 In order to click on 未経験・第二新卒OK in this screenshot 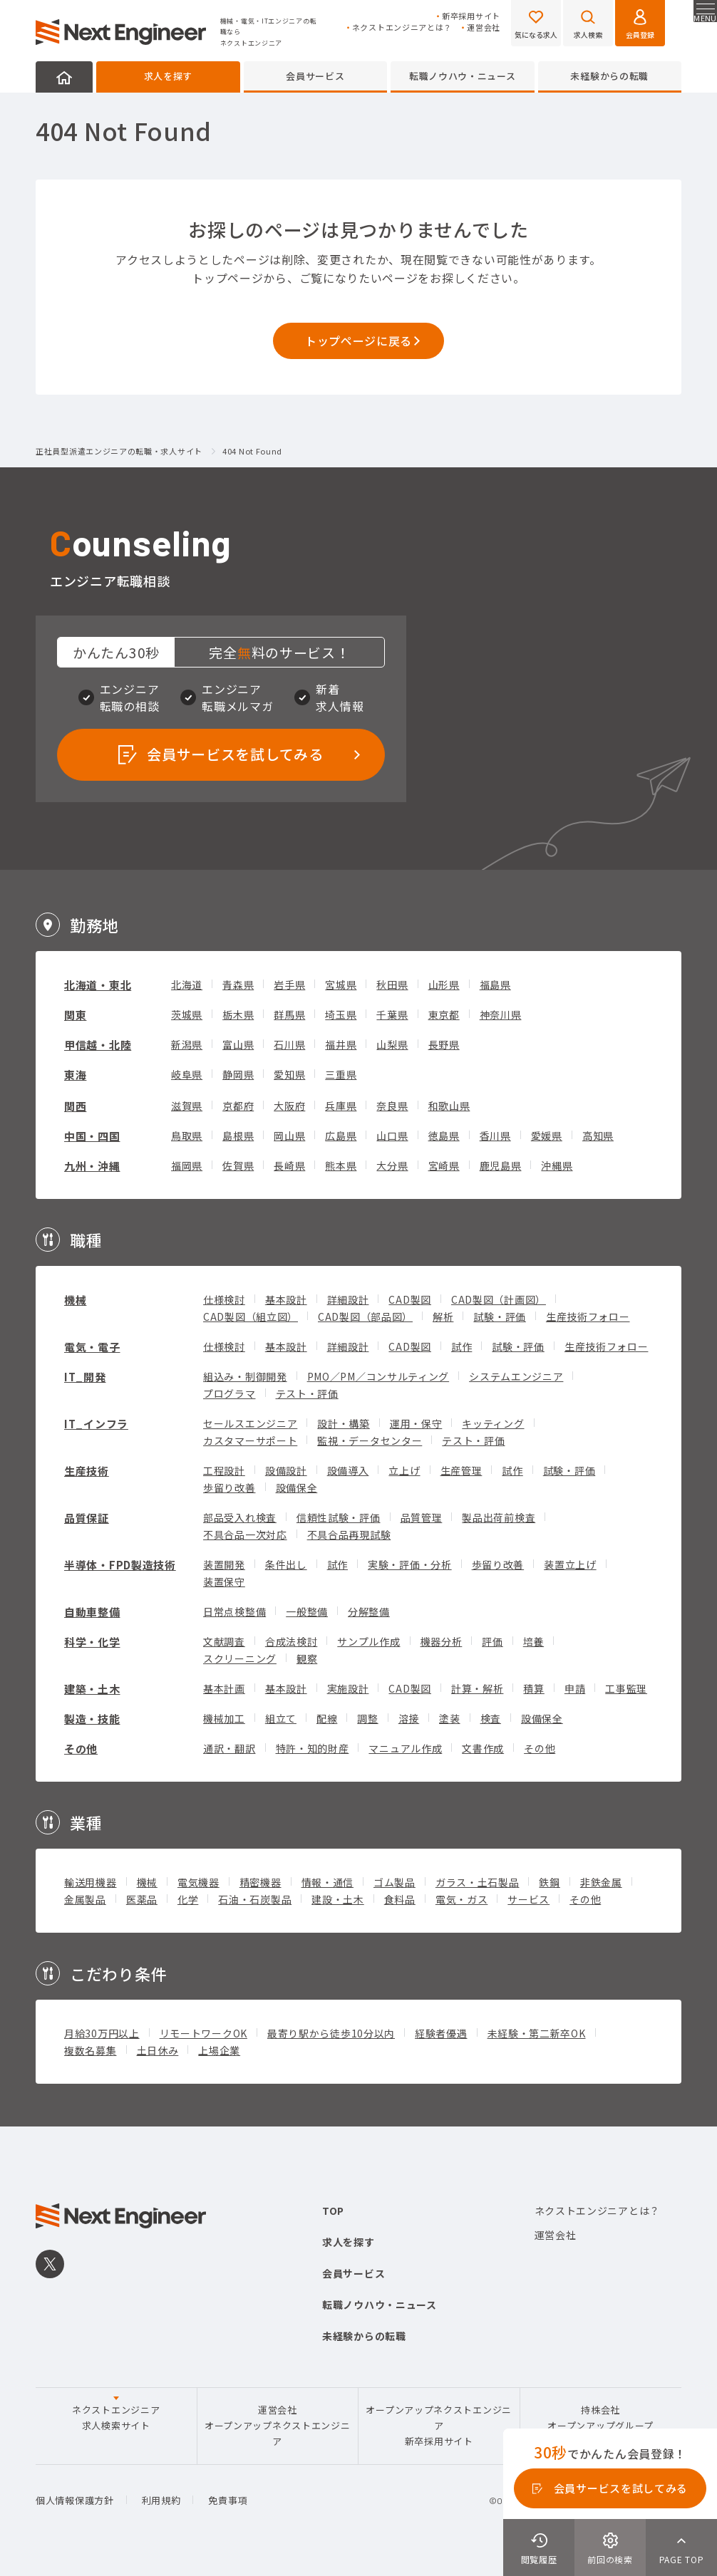, I will do `click(537, 2033)`.